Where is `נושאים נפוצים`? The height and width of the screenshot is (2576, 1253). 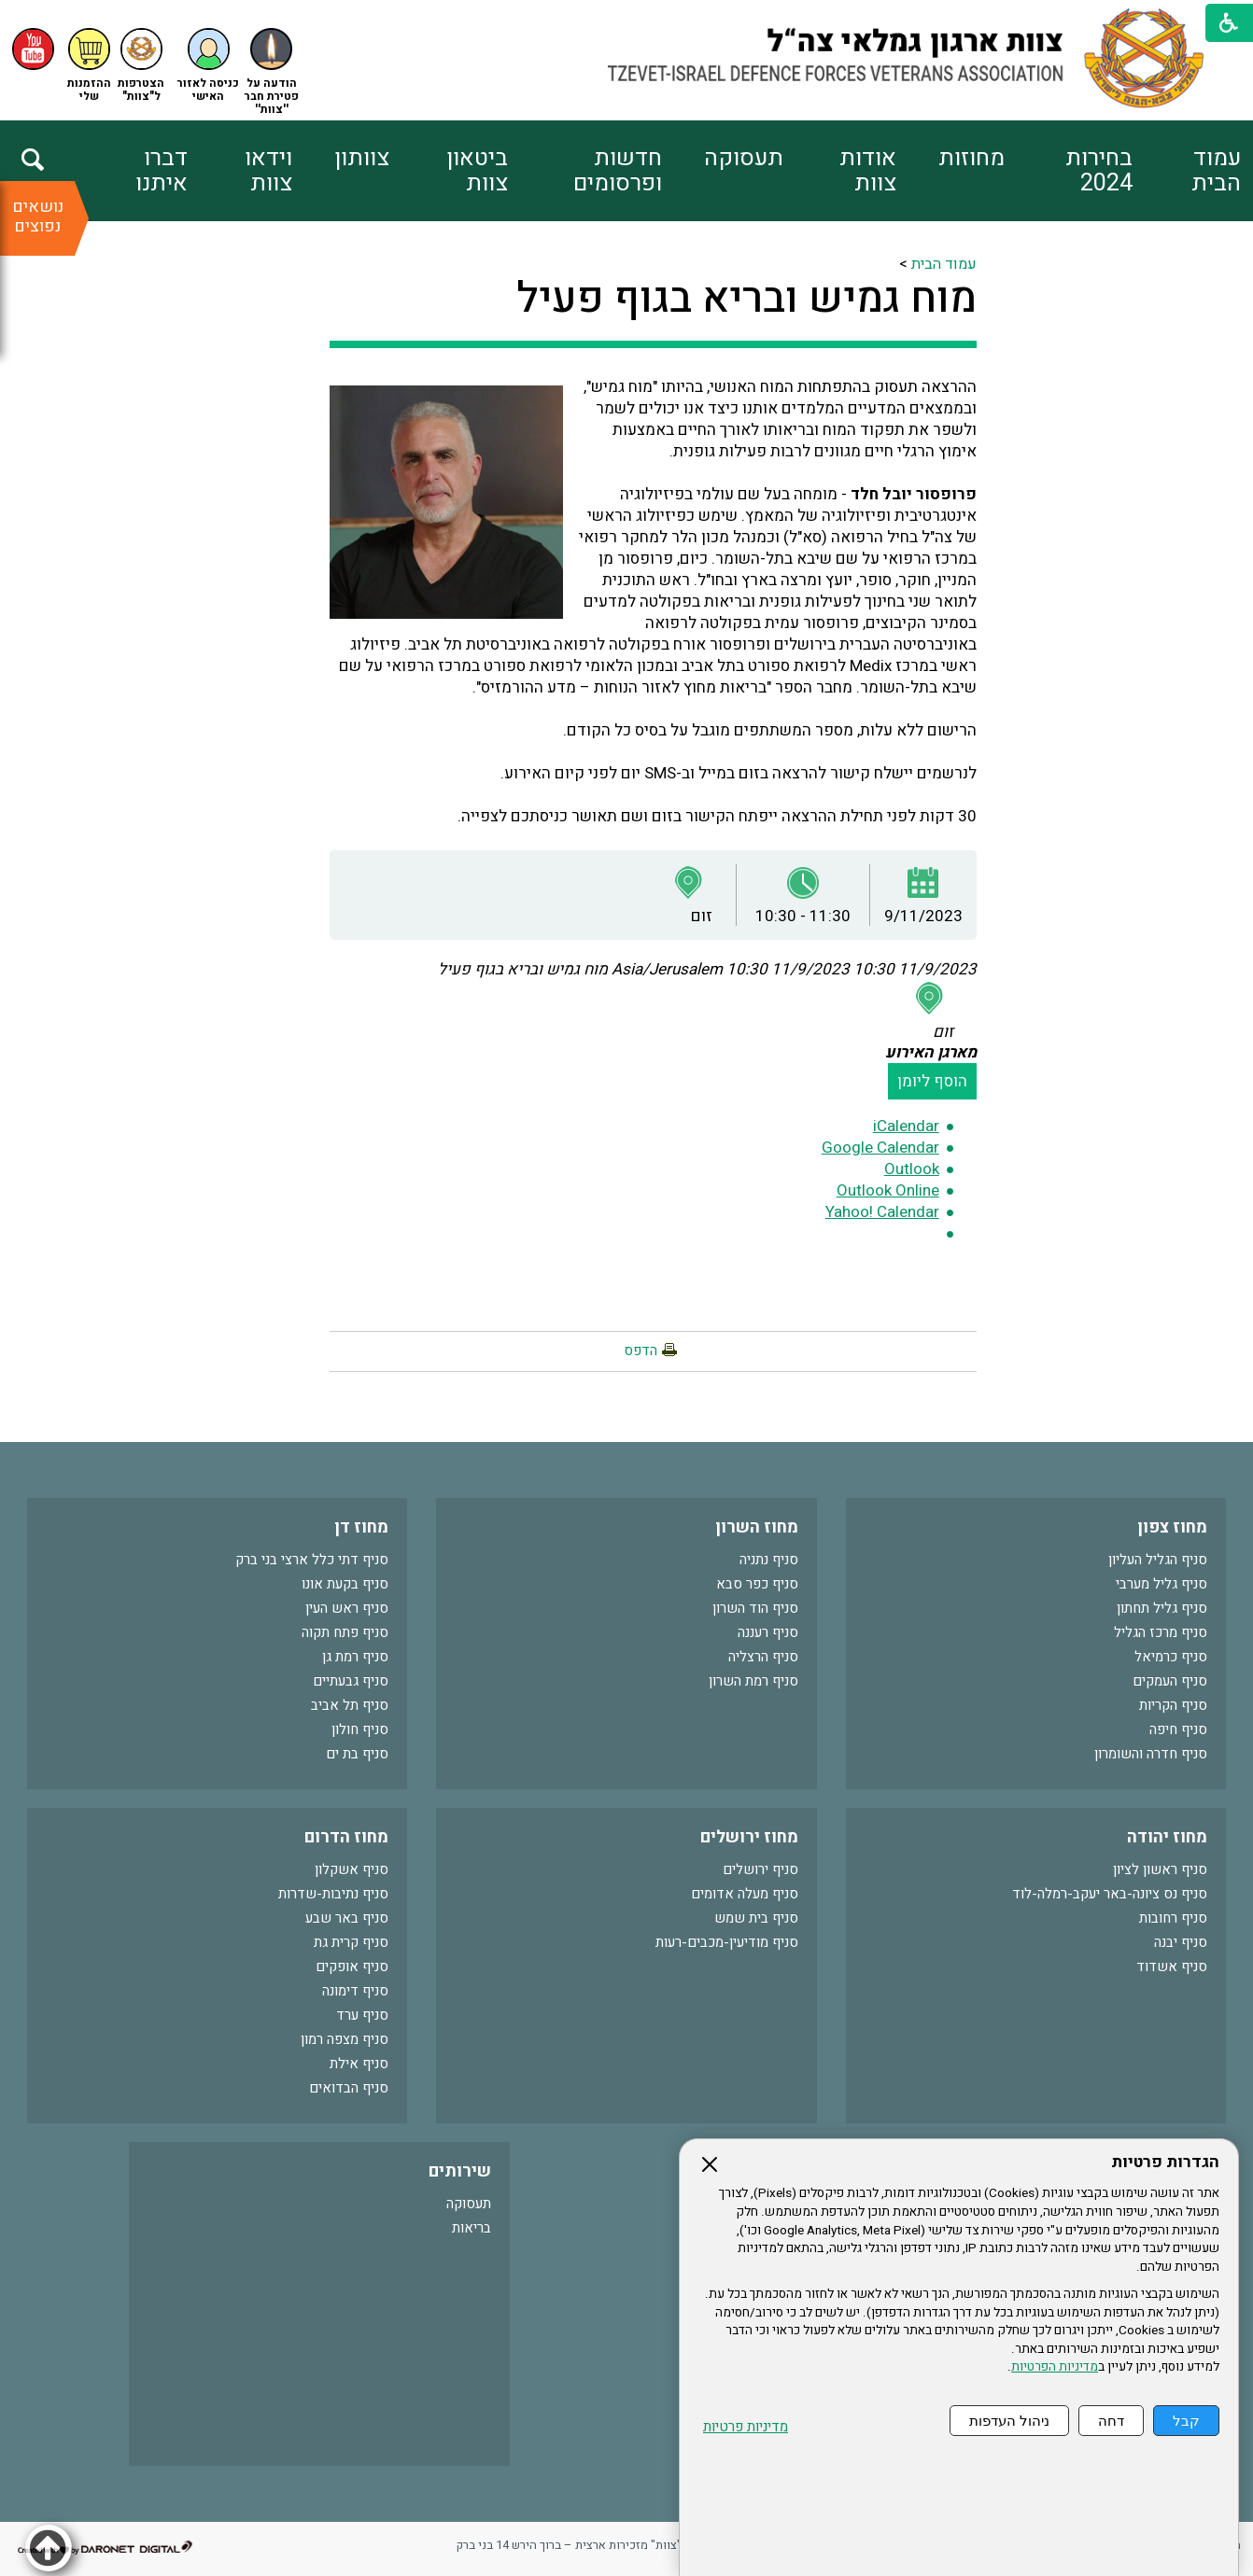 נושאים נפוצים is located at coordinates (37, 216).